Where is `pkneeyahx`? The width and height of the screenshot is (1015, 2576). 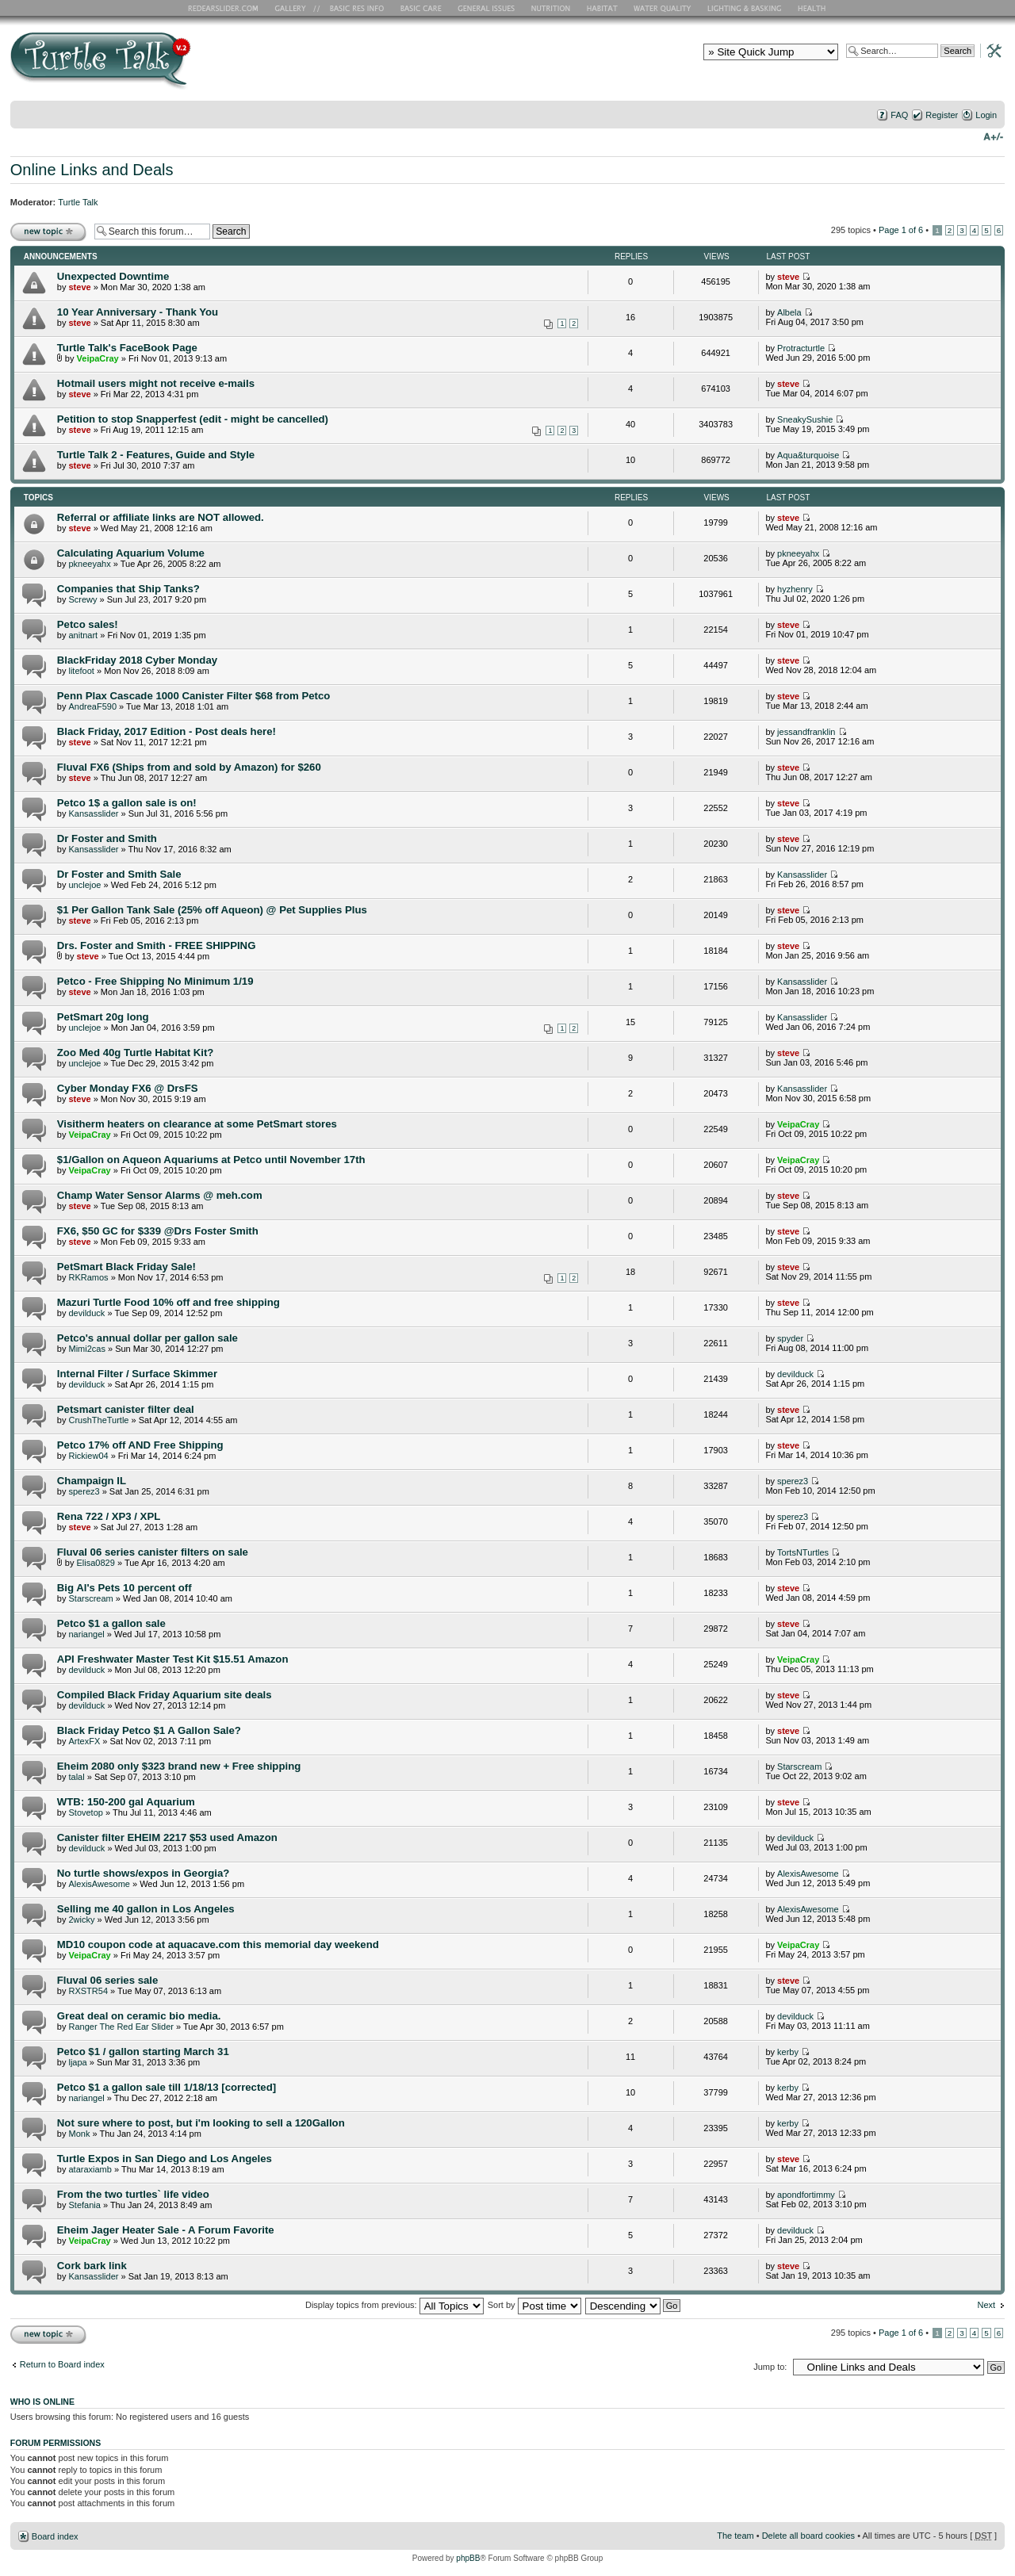 pkneeyahx is located at coordinates (89, 563).